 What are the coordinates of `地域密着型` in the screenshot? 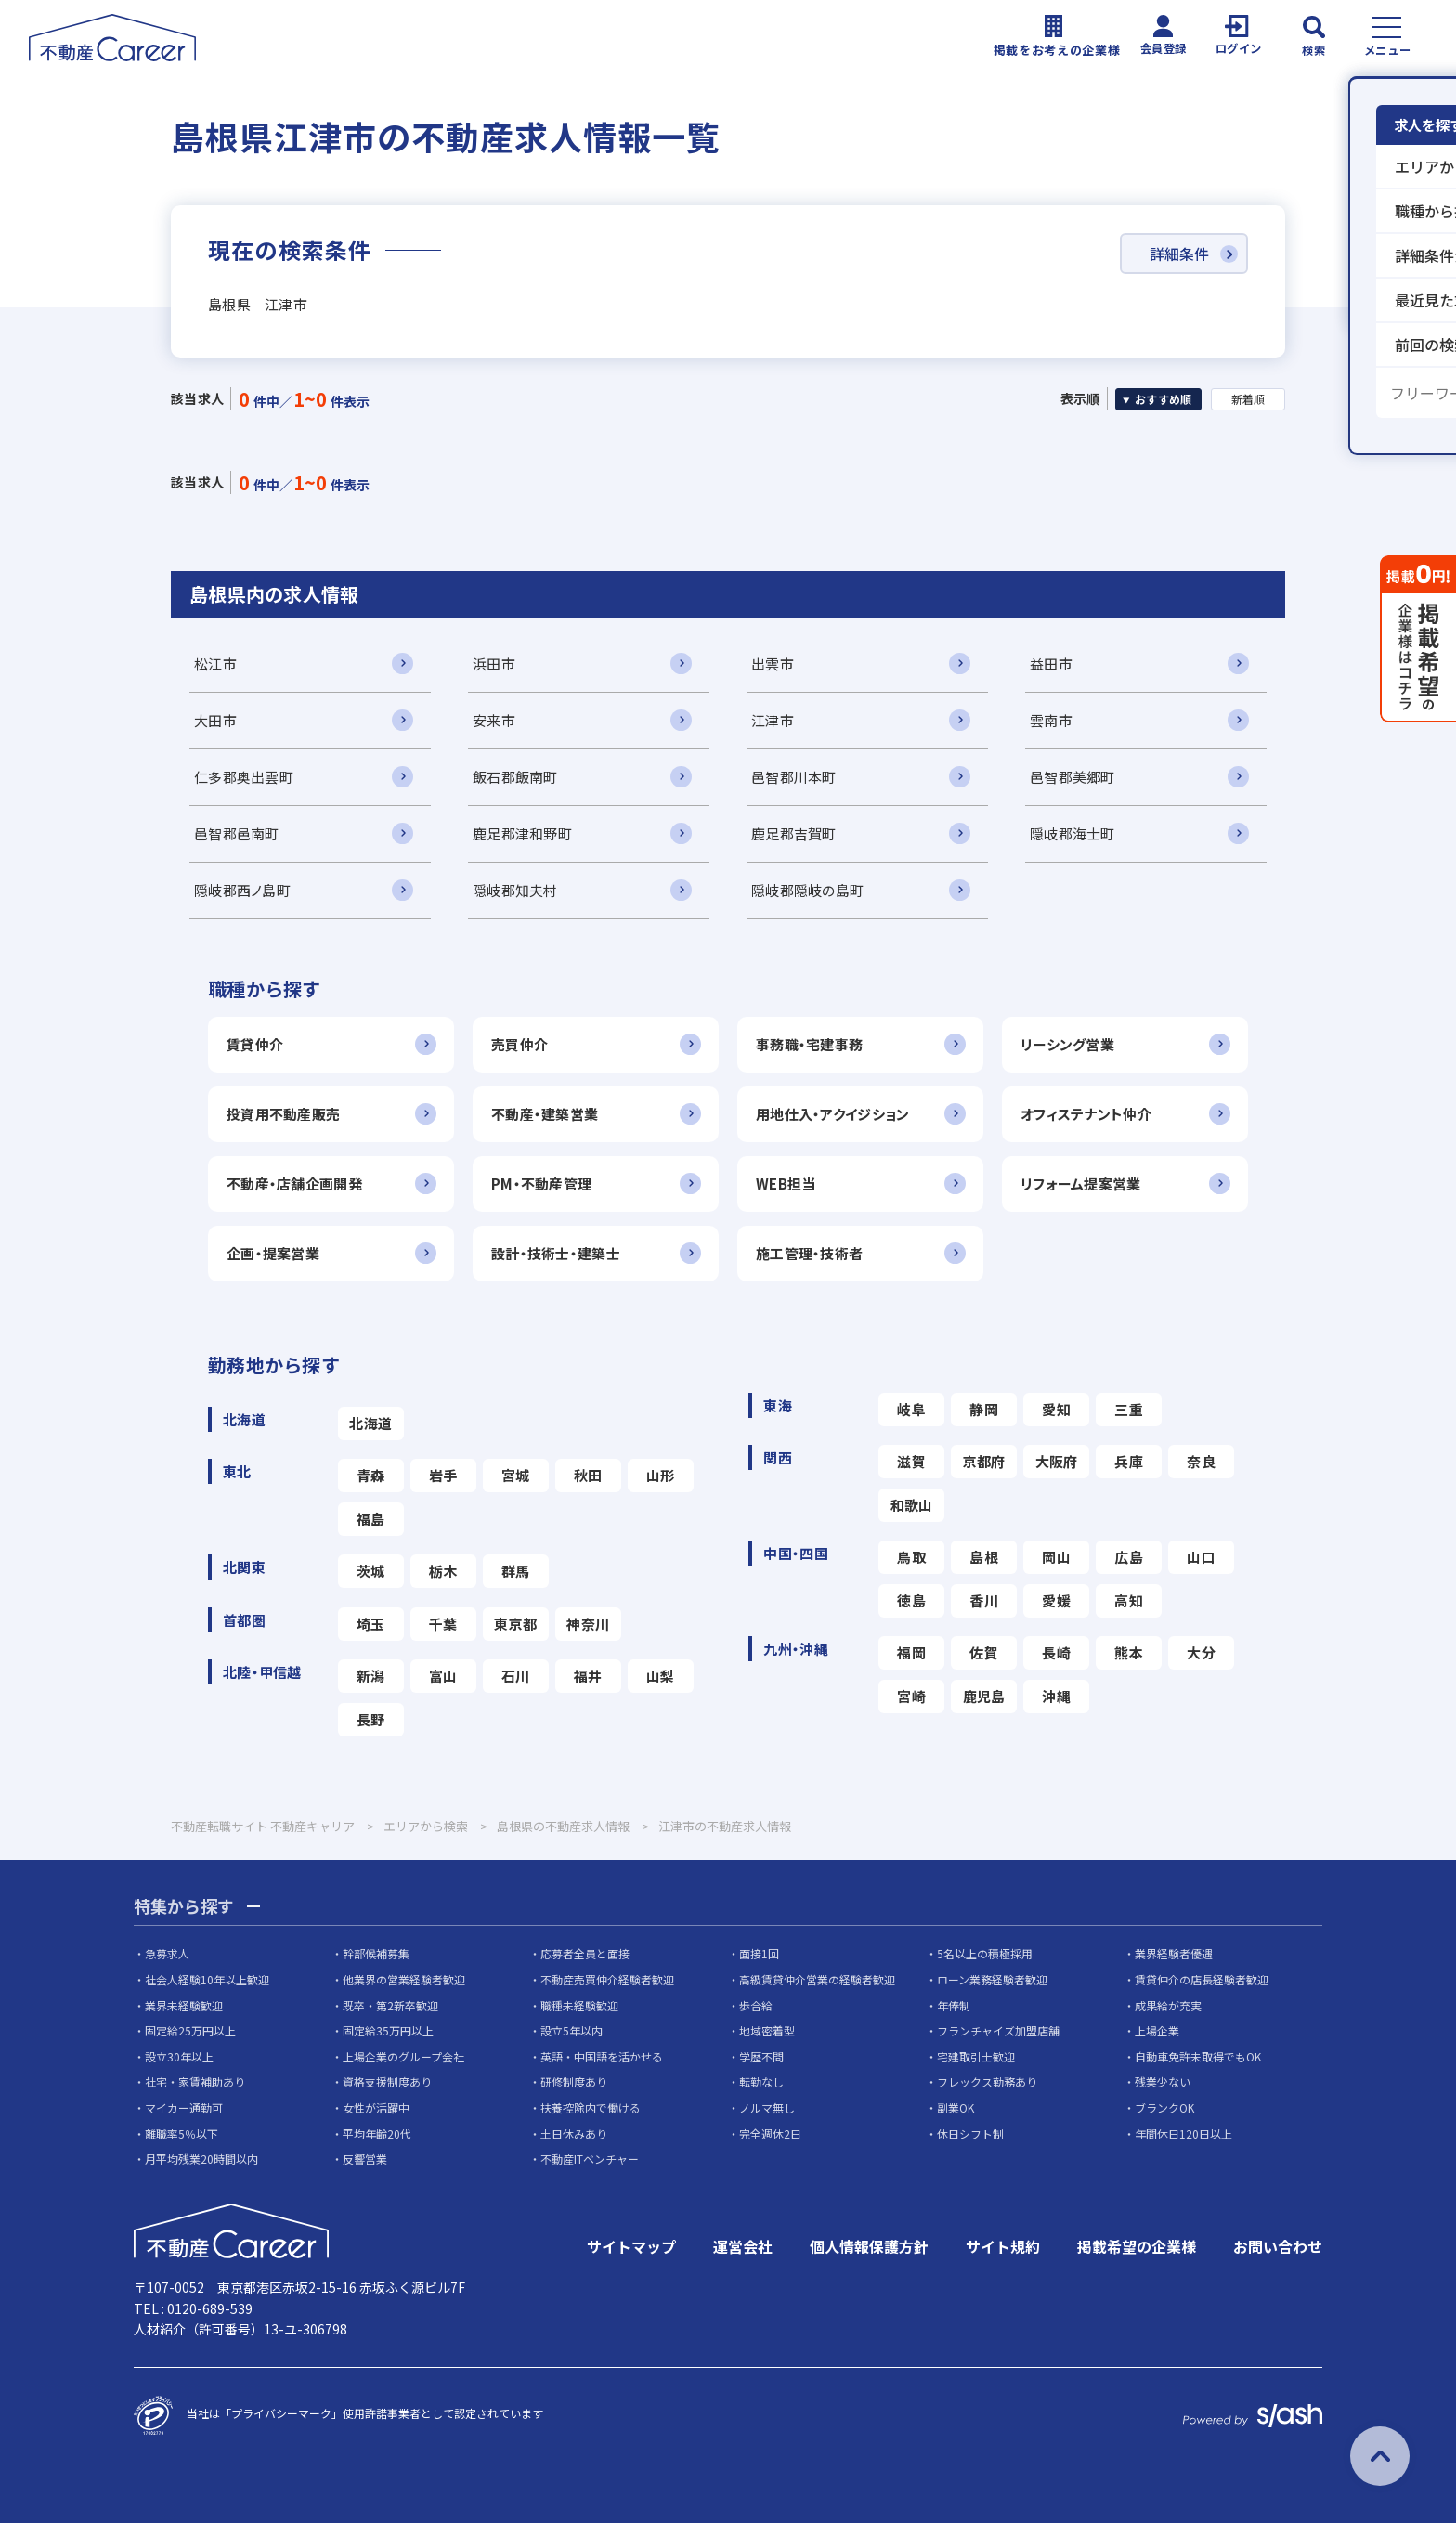 It's located at (767, 2030).